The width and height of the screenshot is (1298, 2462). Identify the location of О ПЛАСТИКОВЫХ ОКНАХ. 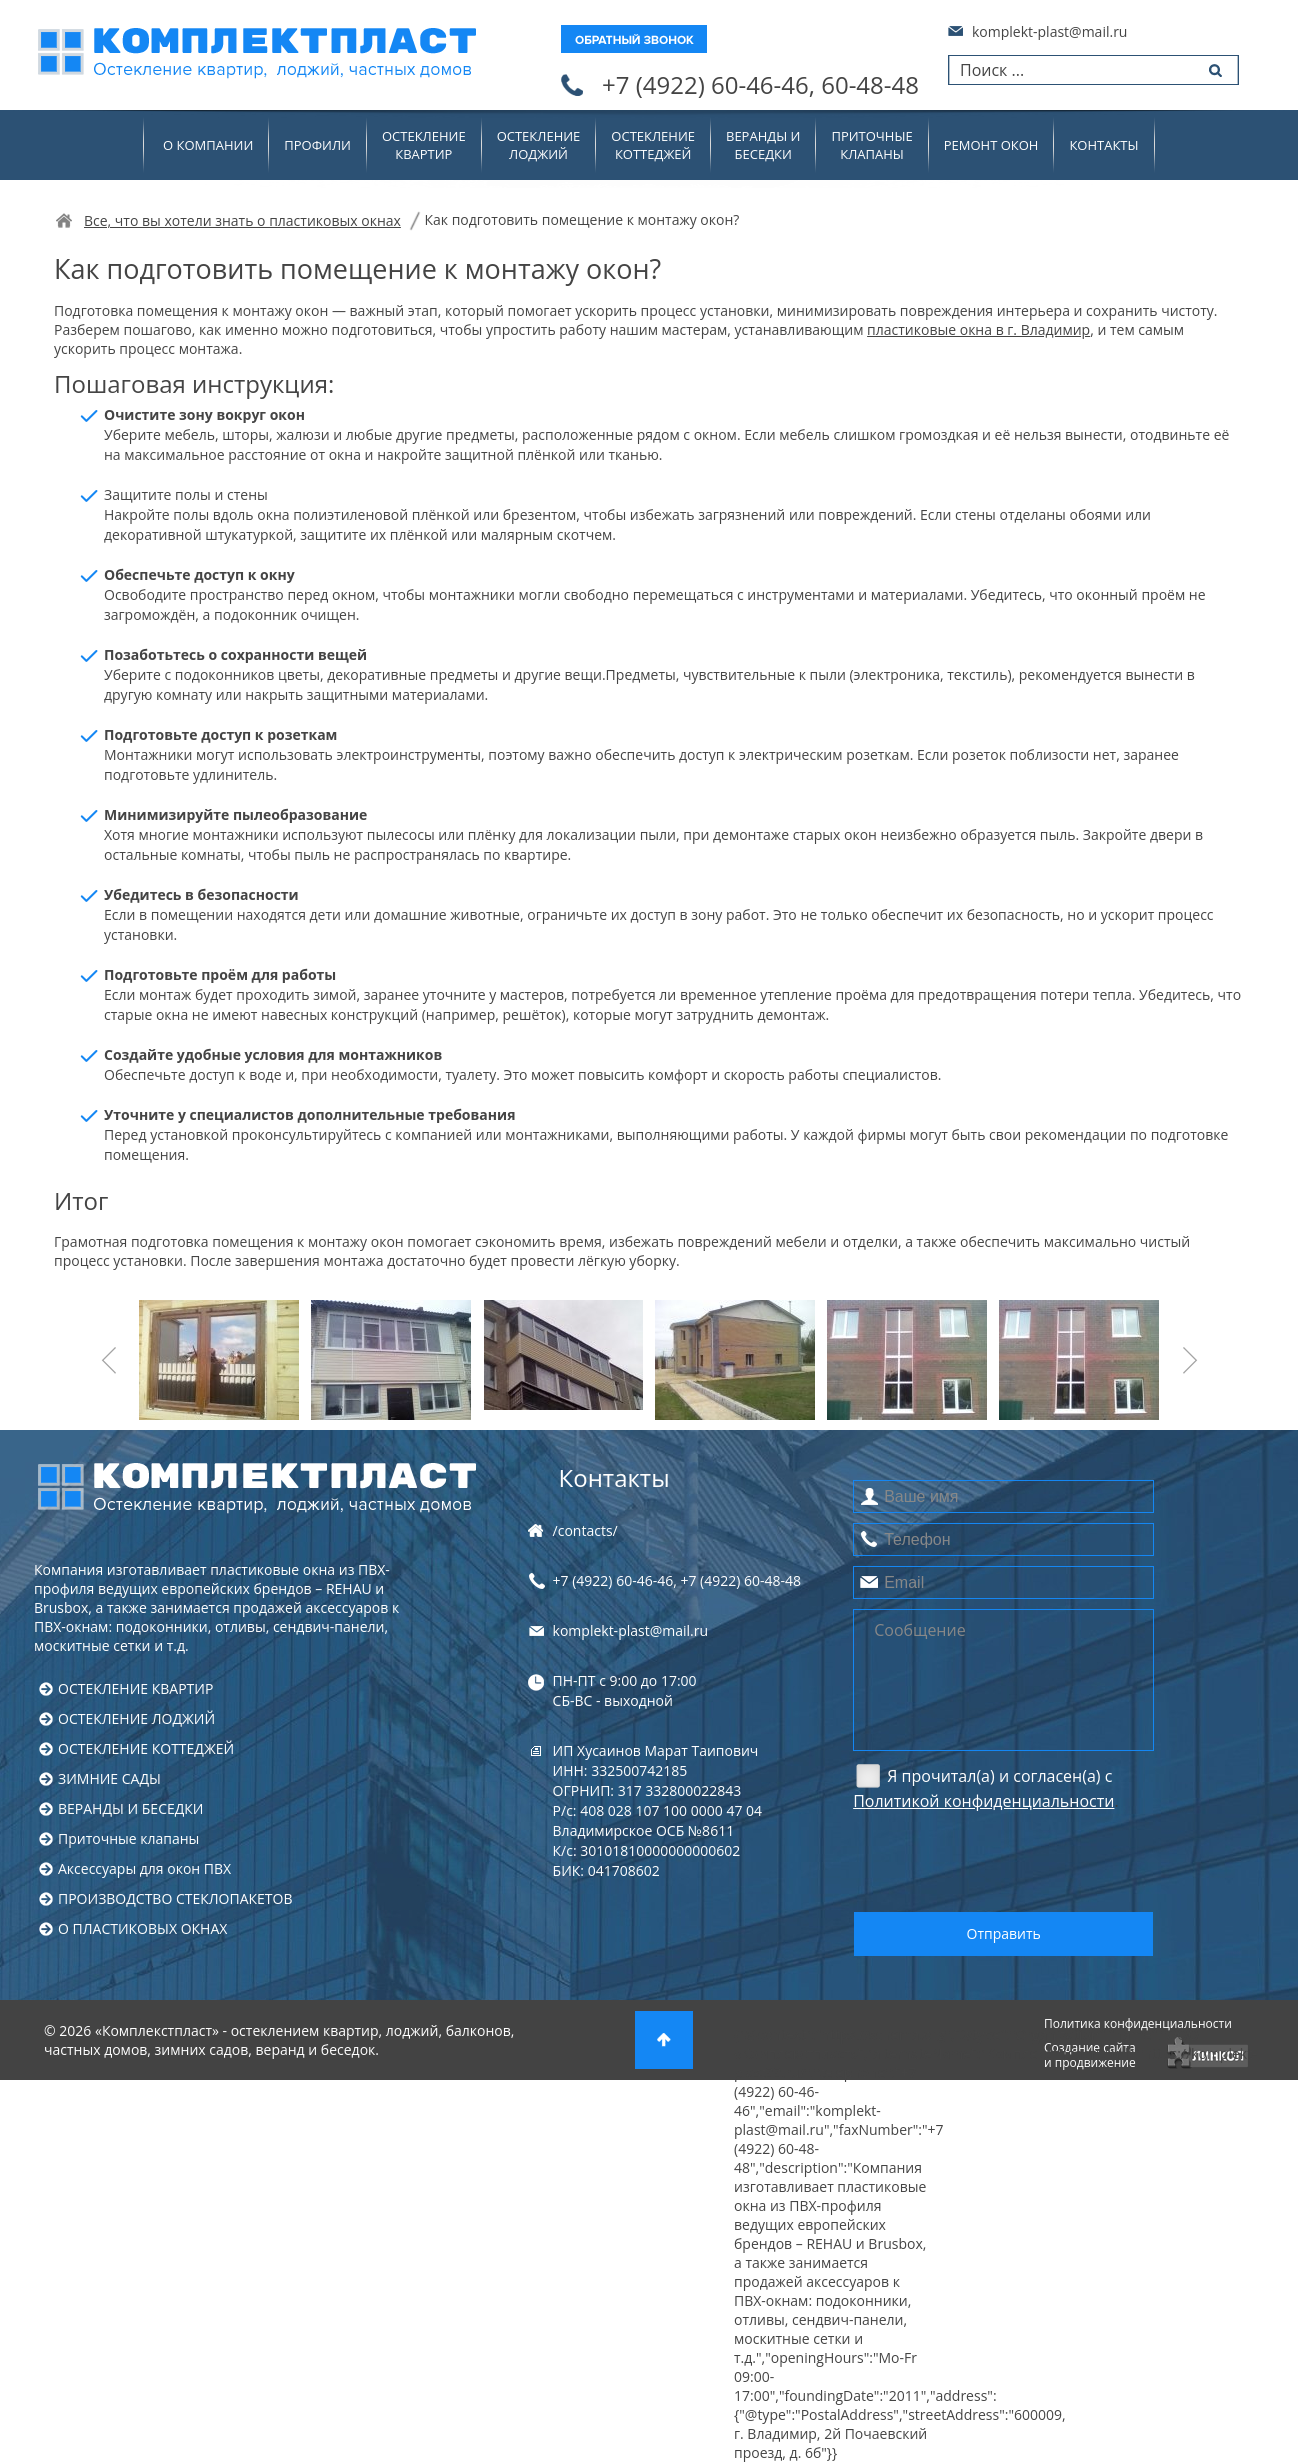
(142, 1928).